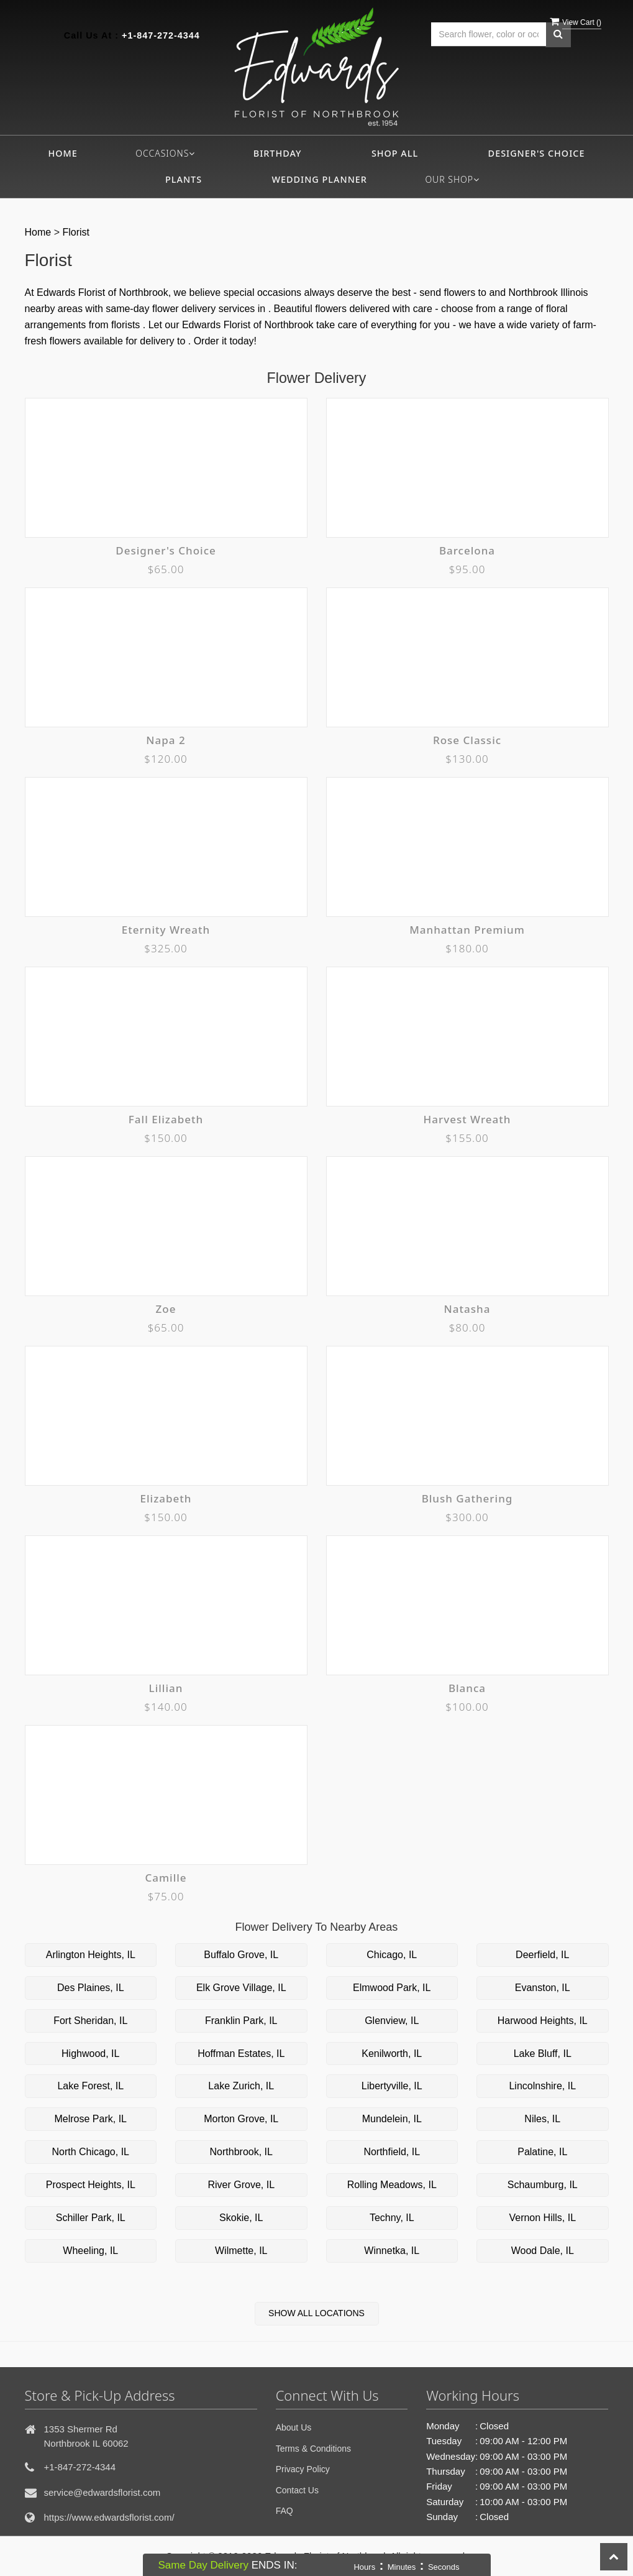 This screenshot has width=633, height=2576. What do you see at coordinates (166, 1119) in the screenshot?
I see `Fall Elizabeth` at bounding box center [166, 1119].